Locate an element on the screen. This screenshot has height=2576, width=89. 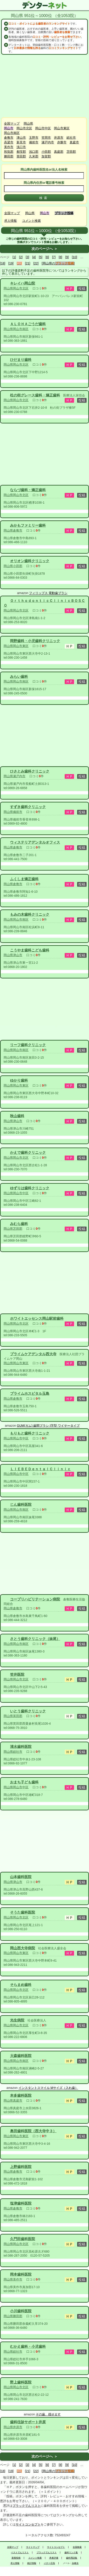
ならづ歯科・矯正歯科 is located at coordinates (28, 490).